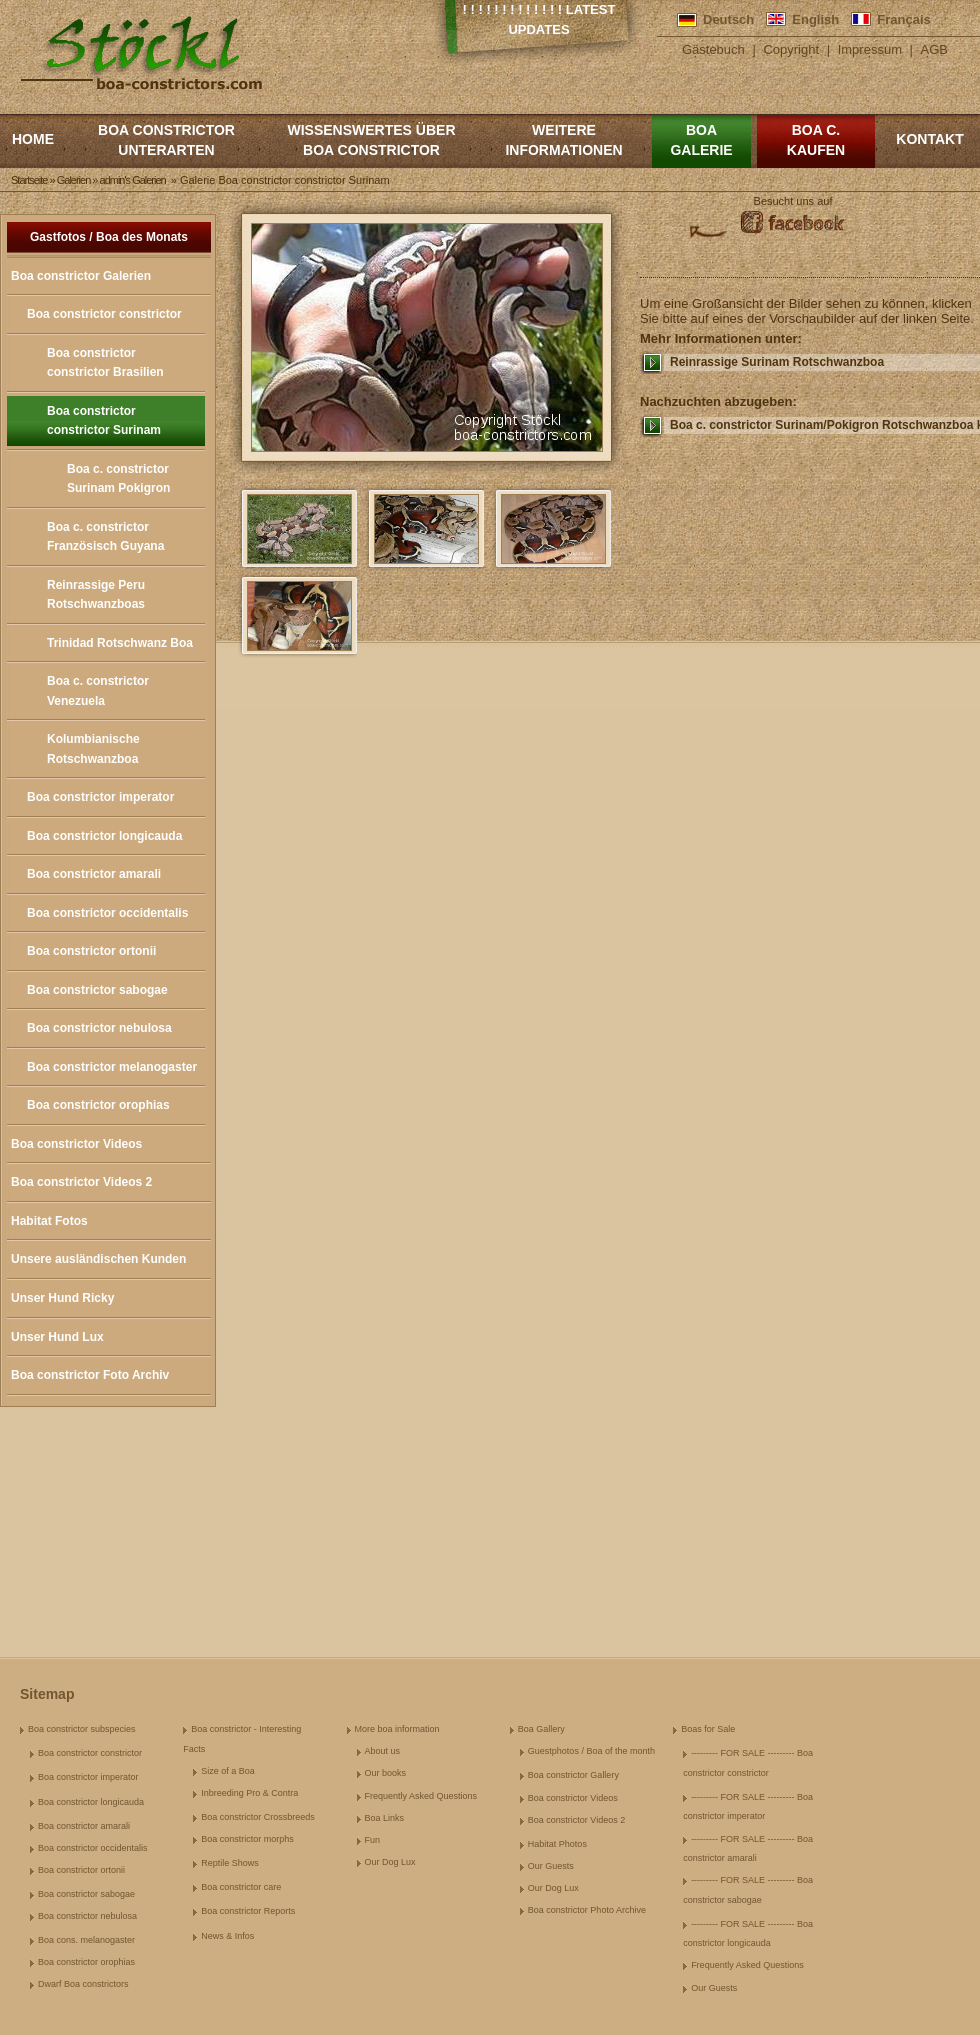  Describe the element at coordinates (81, 1182) in the screenshot. I see `Boa constrictor Videos 2` at that location.